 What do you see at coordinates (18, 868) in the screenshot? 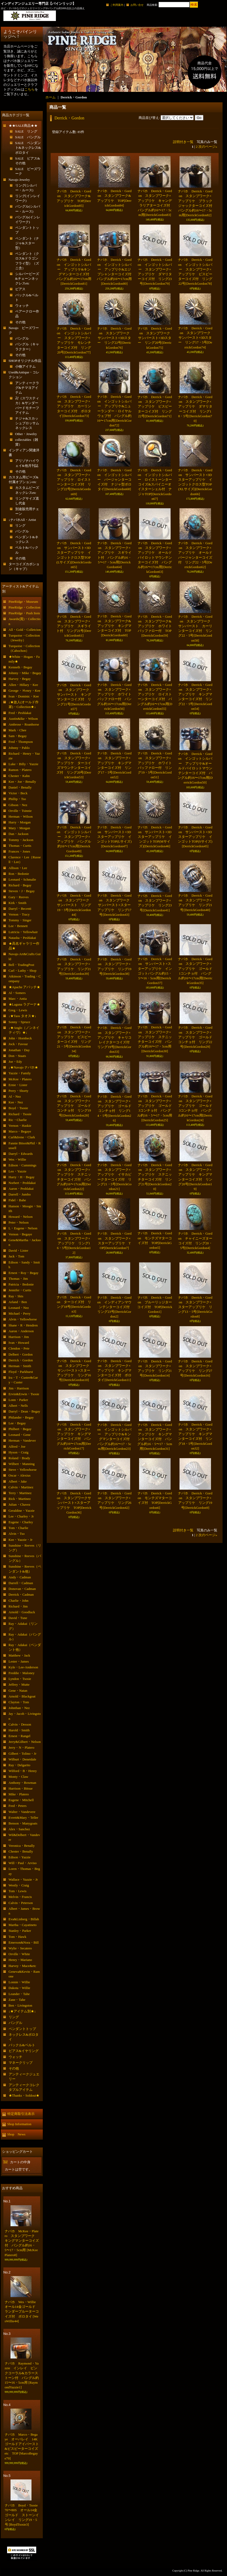
I see `Allison・Lee` at bounding box center [18, 868].